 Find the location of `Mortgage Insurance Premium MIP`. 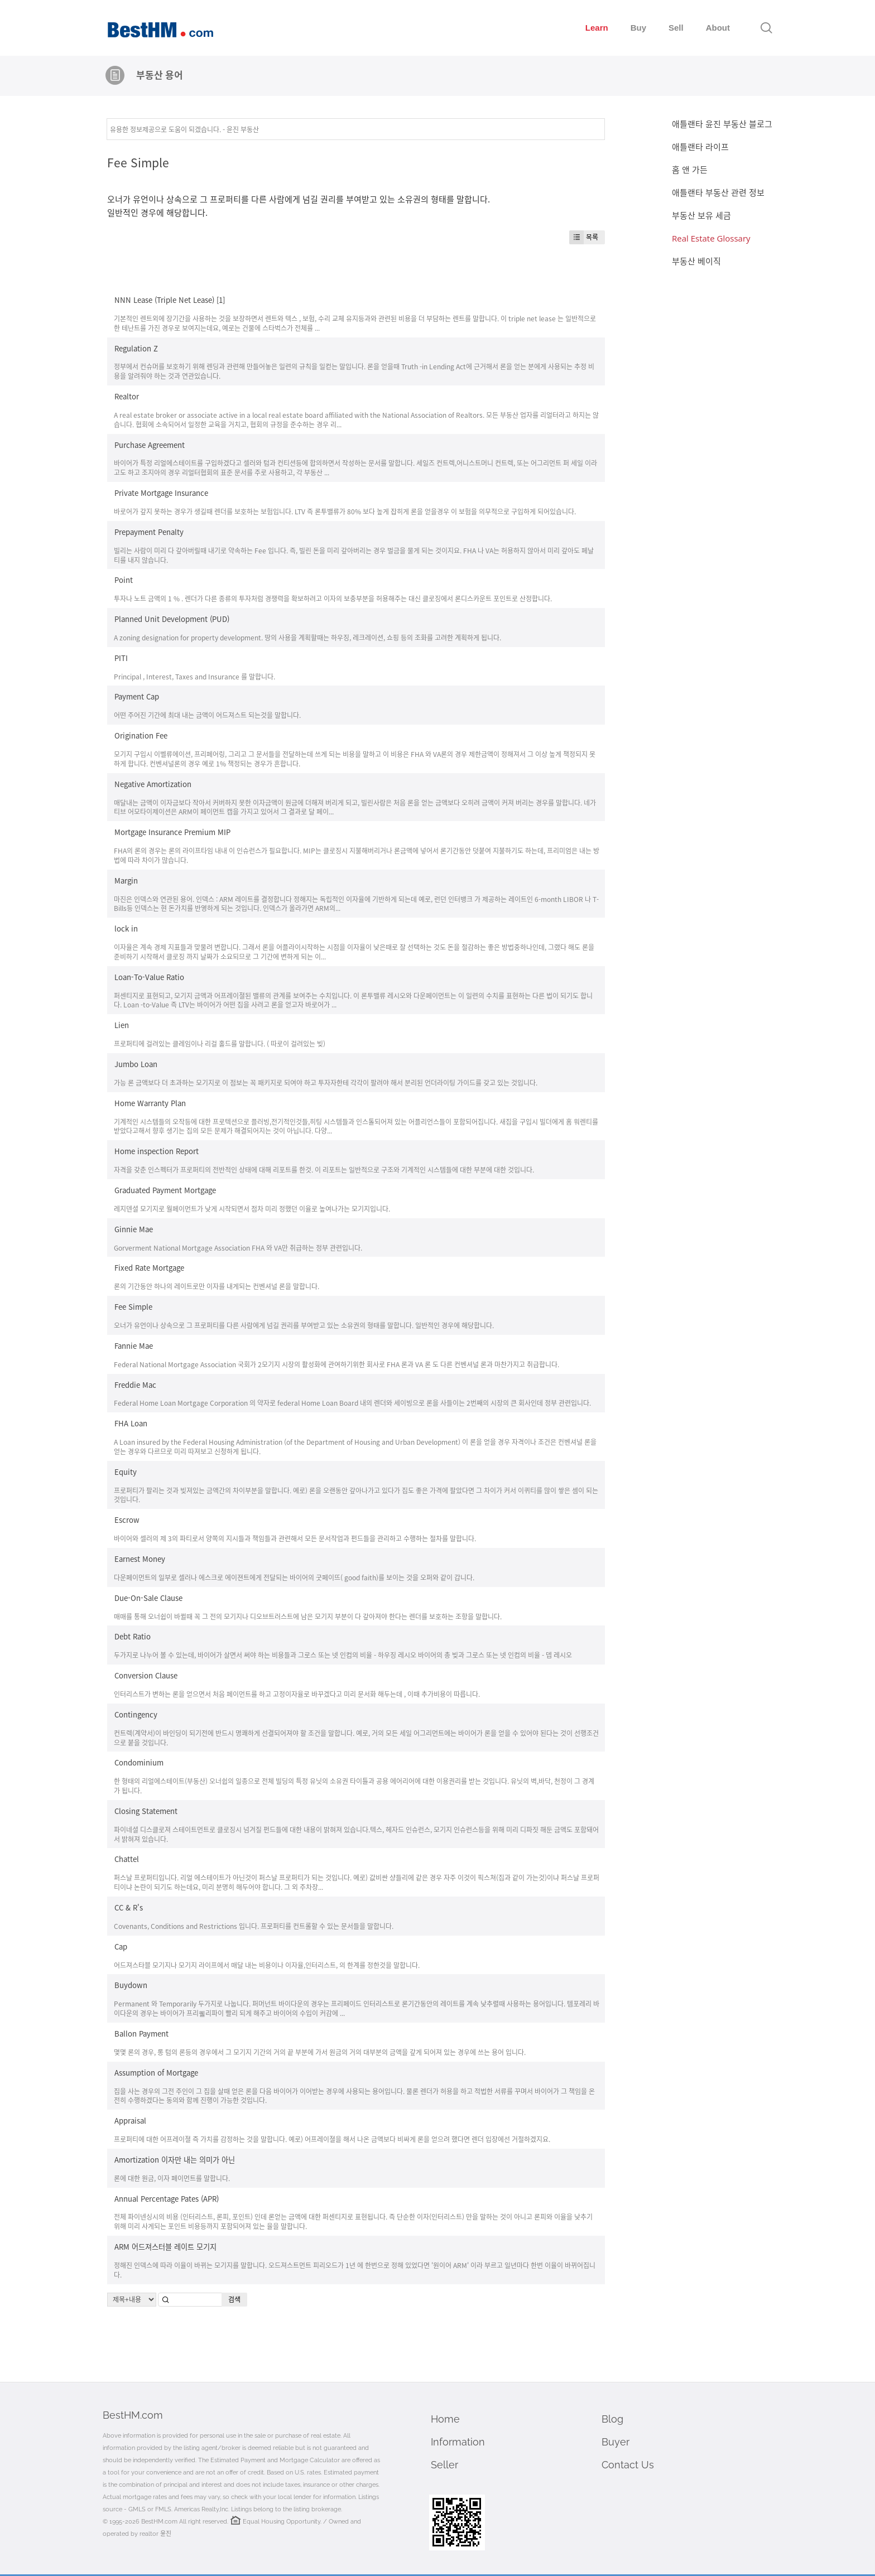

Mortgage Insurance Premium MIP is located at coordinates (172, 832).